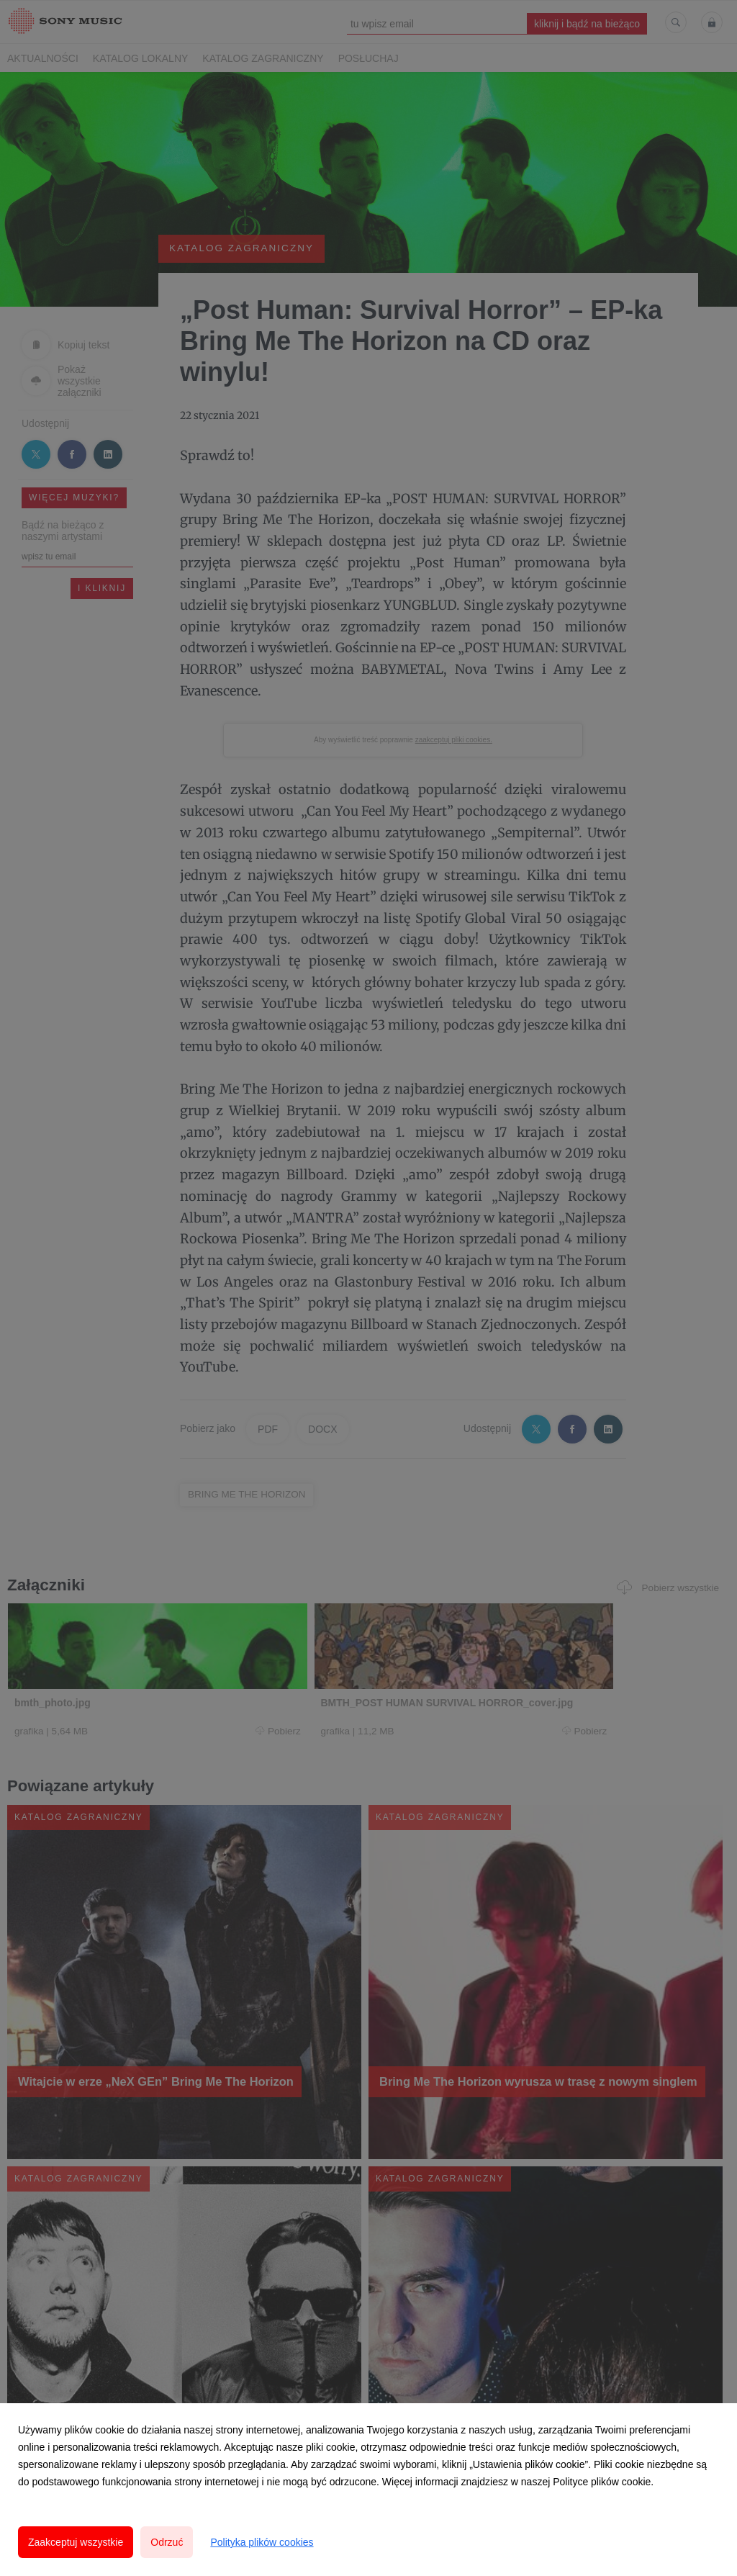 This screenshot has width=737, height=2576. Describe the element at coordinates (261, 2542) in the screenshot. I see `Polityka plików cookies` at that location.